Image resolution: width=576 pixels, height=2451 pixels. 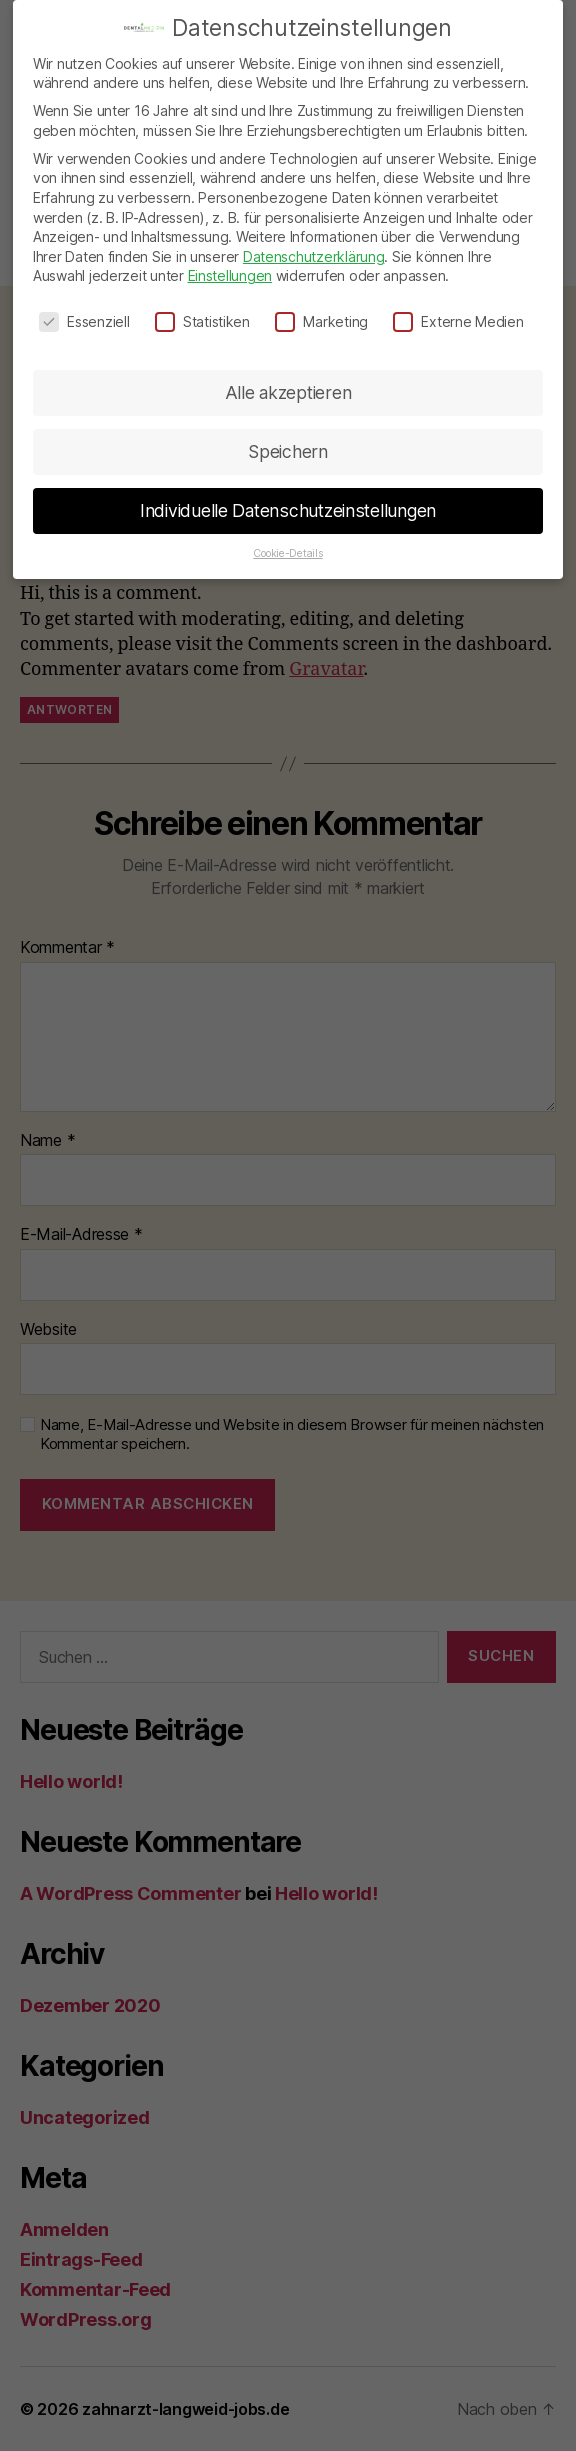 What do you see at coordinates (458, 302) in the screenshot?
I see `Externe Medien` at bounding box center [458, 302].